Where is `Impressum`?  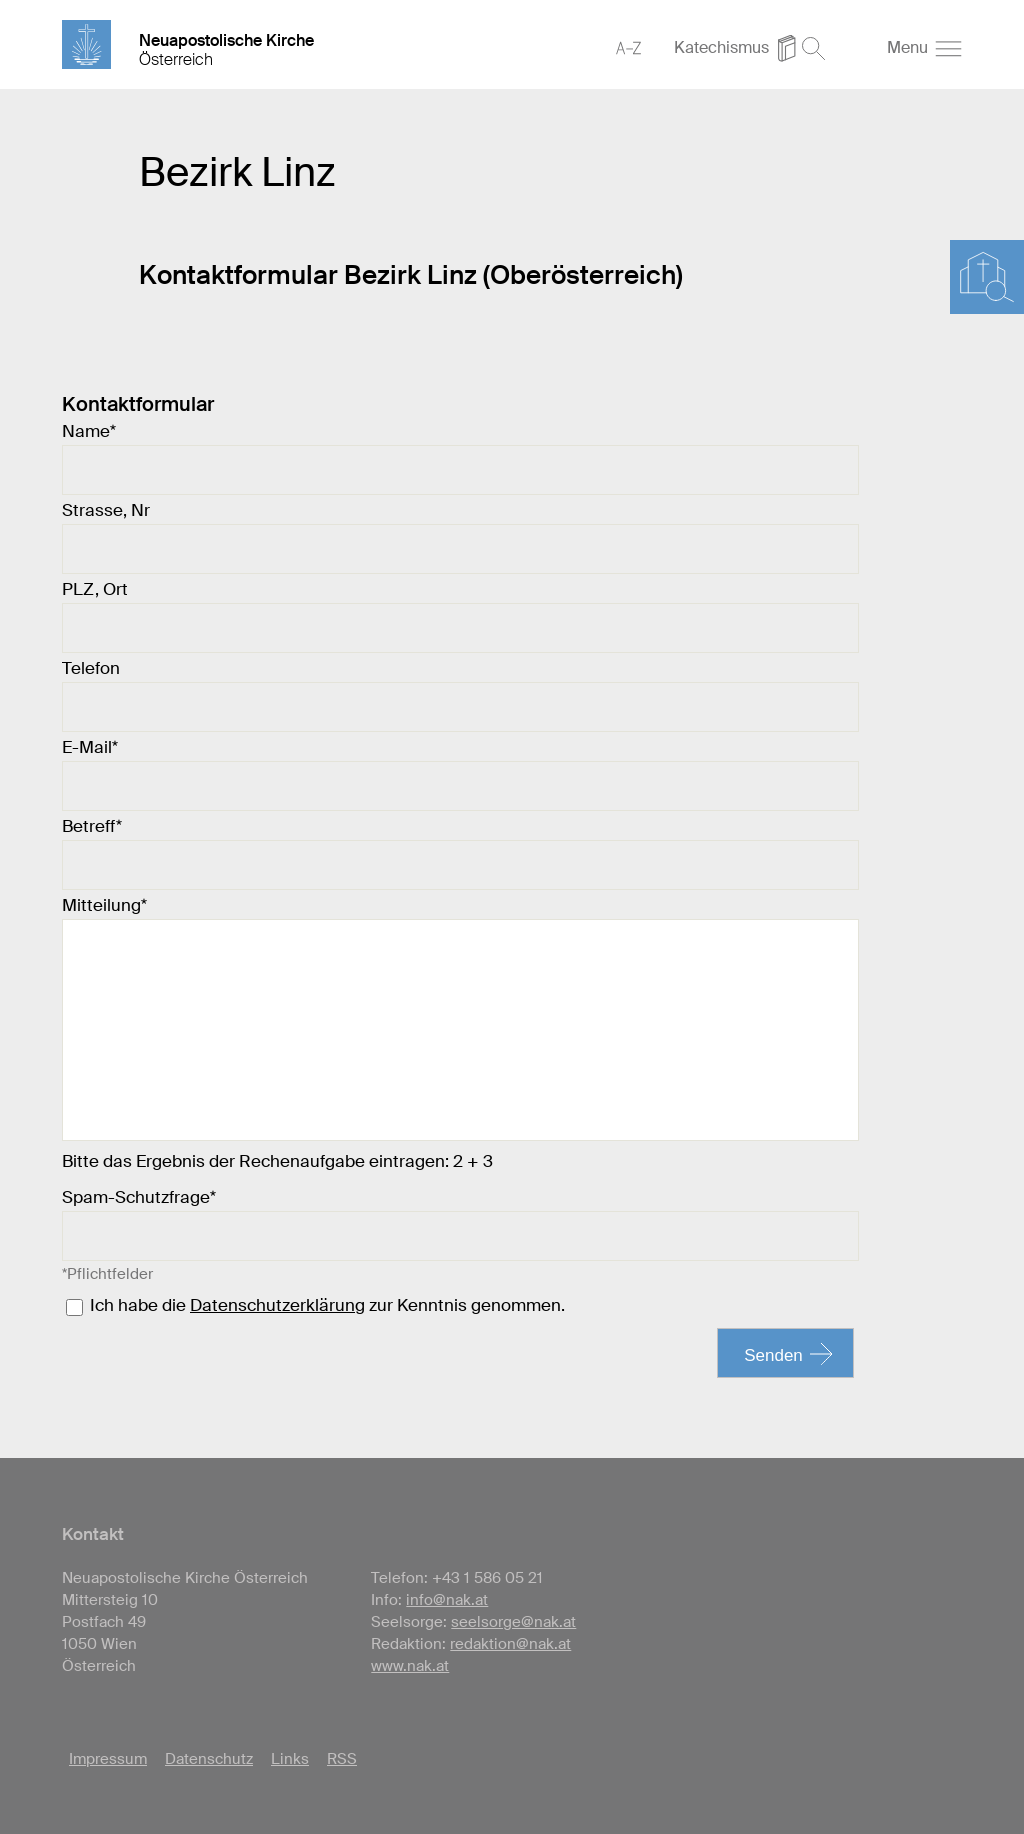 Impressum is located at coordinates (108, 1759).